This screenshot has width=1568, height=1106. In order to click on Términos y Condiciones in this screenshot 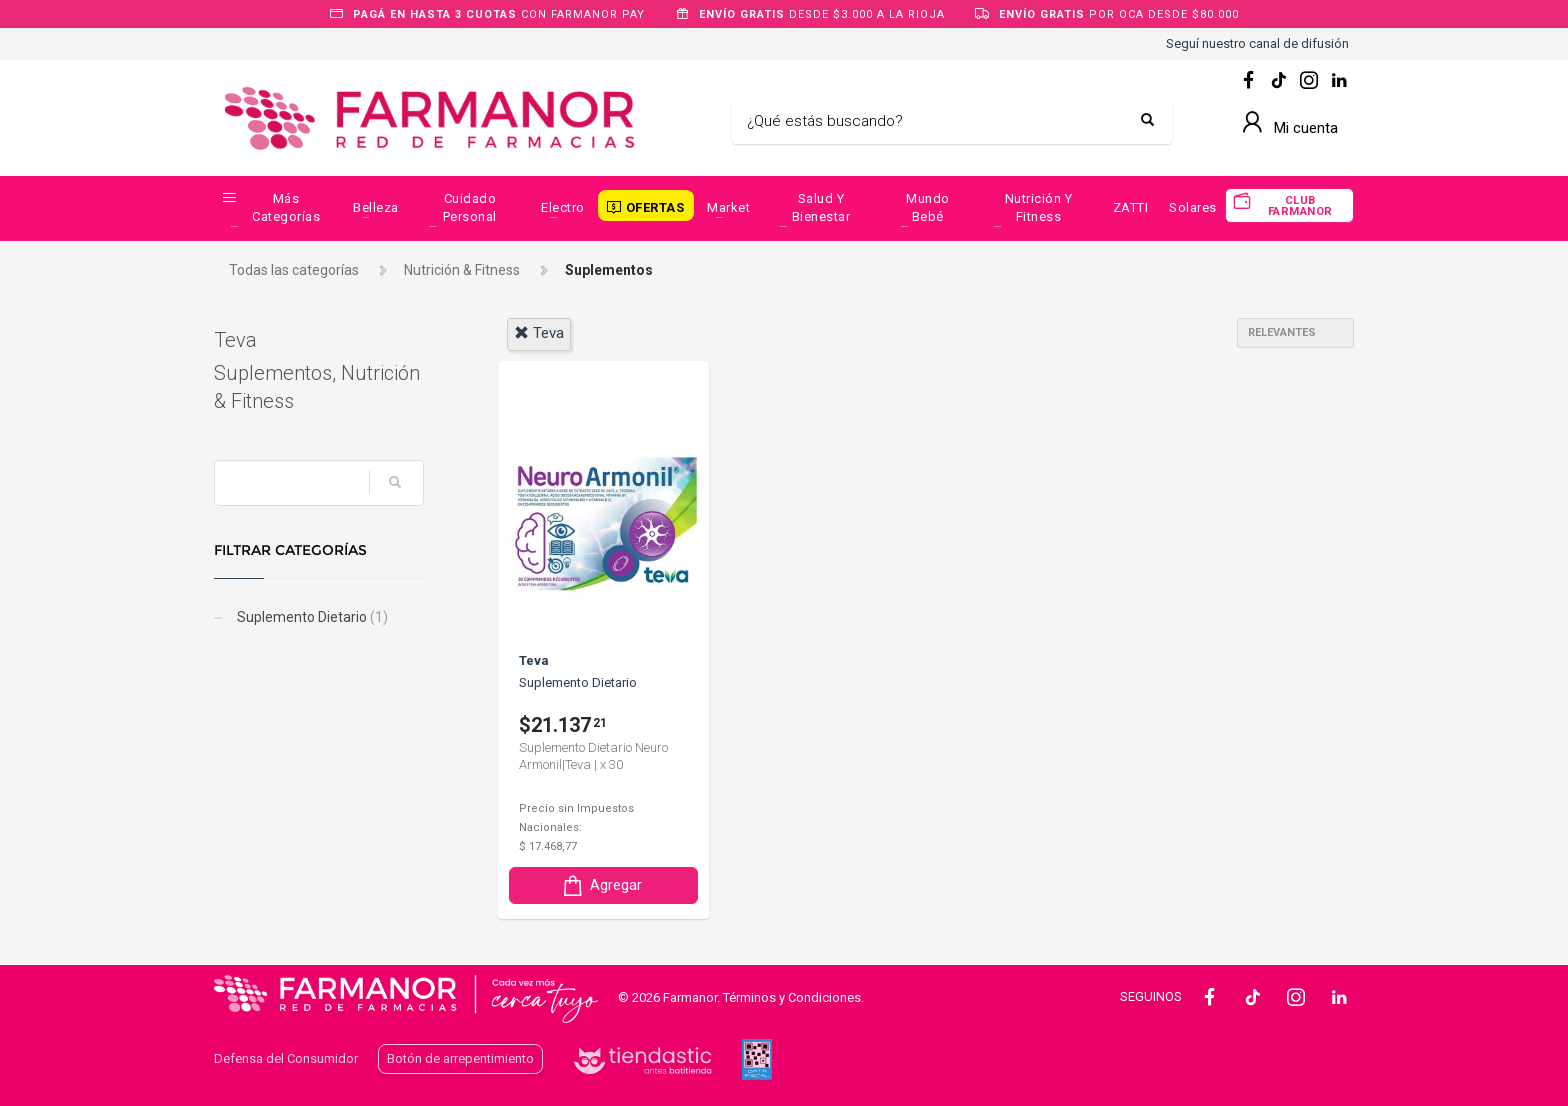, I will do `click(792, 997)`.